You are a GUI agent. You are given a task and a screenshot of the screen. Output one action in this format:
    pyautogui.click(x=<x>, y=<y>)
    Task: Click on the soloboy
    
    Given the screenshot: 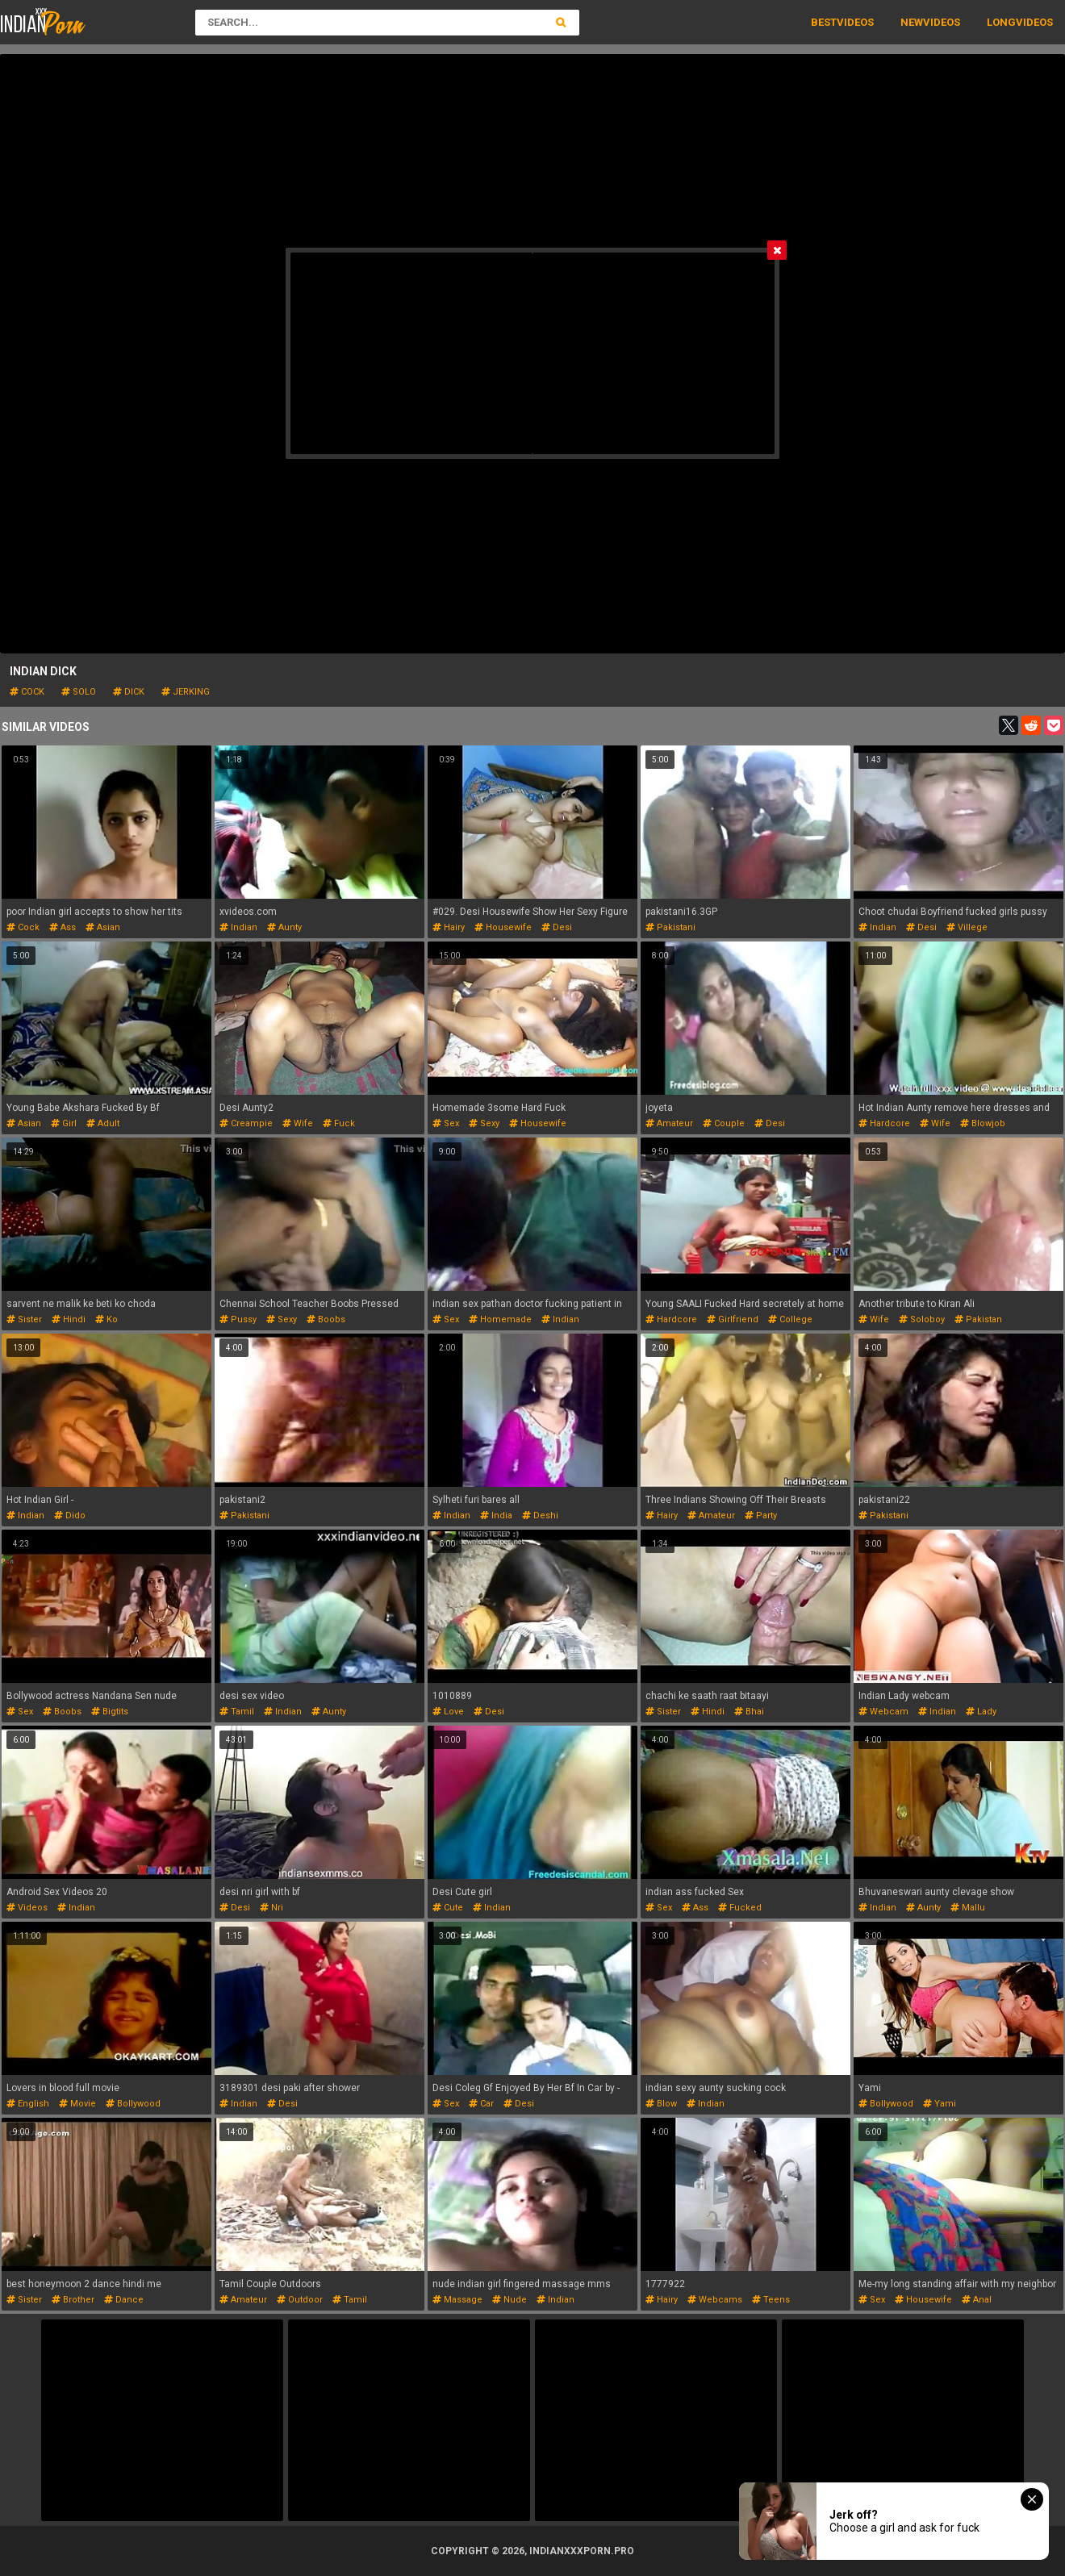 What is the action you would take?
    pyautogui.click(x=922, y=1319)
    